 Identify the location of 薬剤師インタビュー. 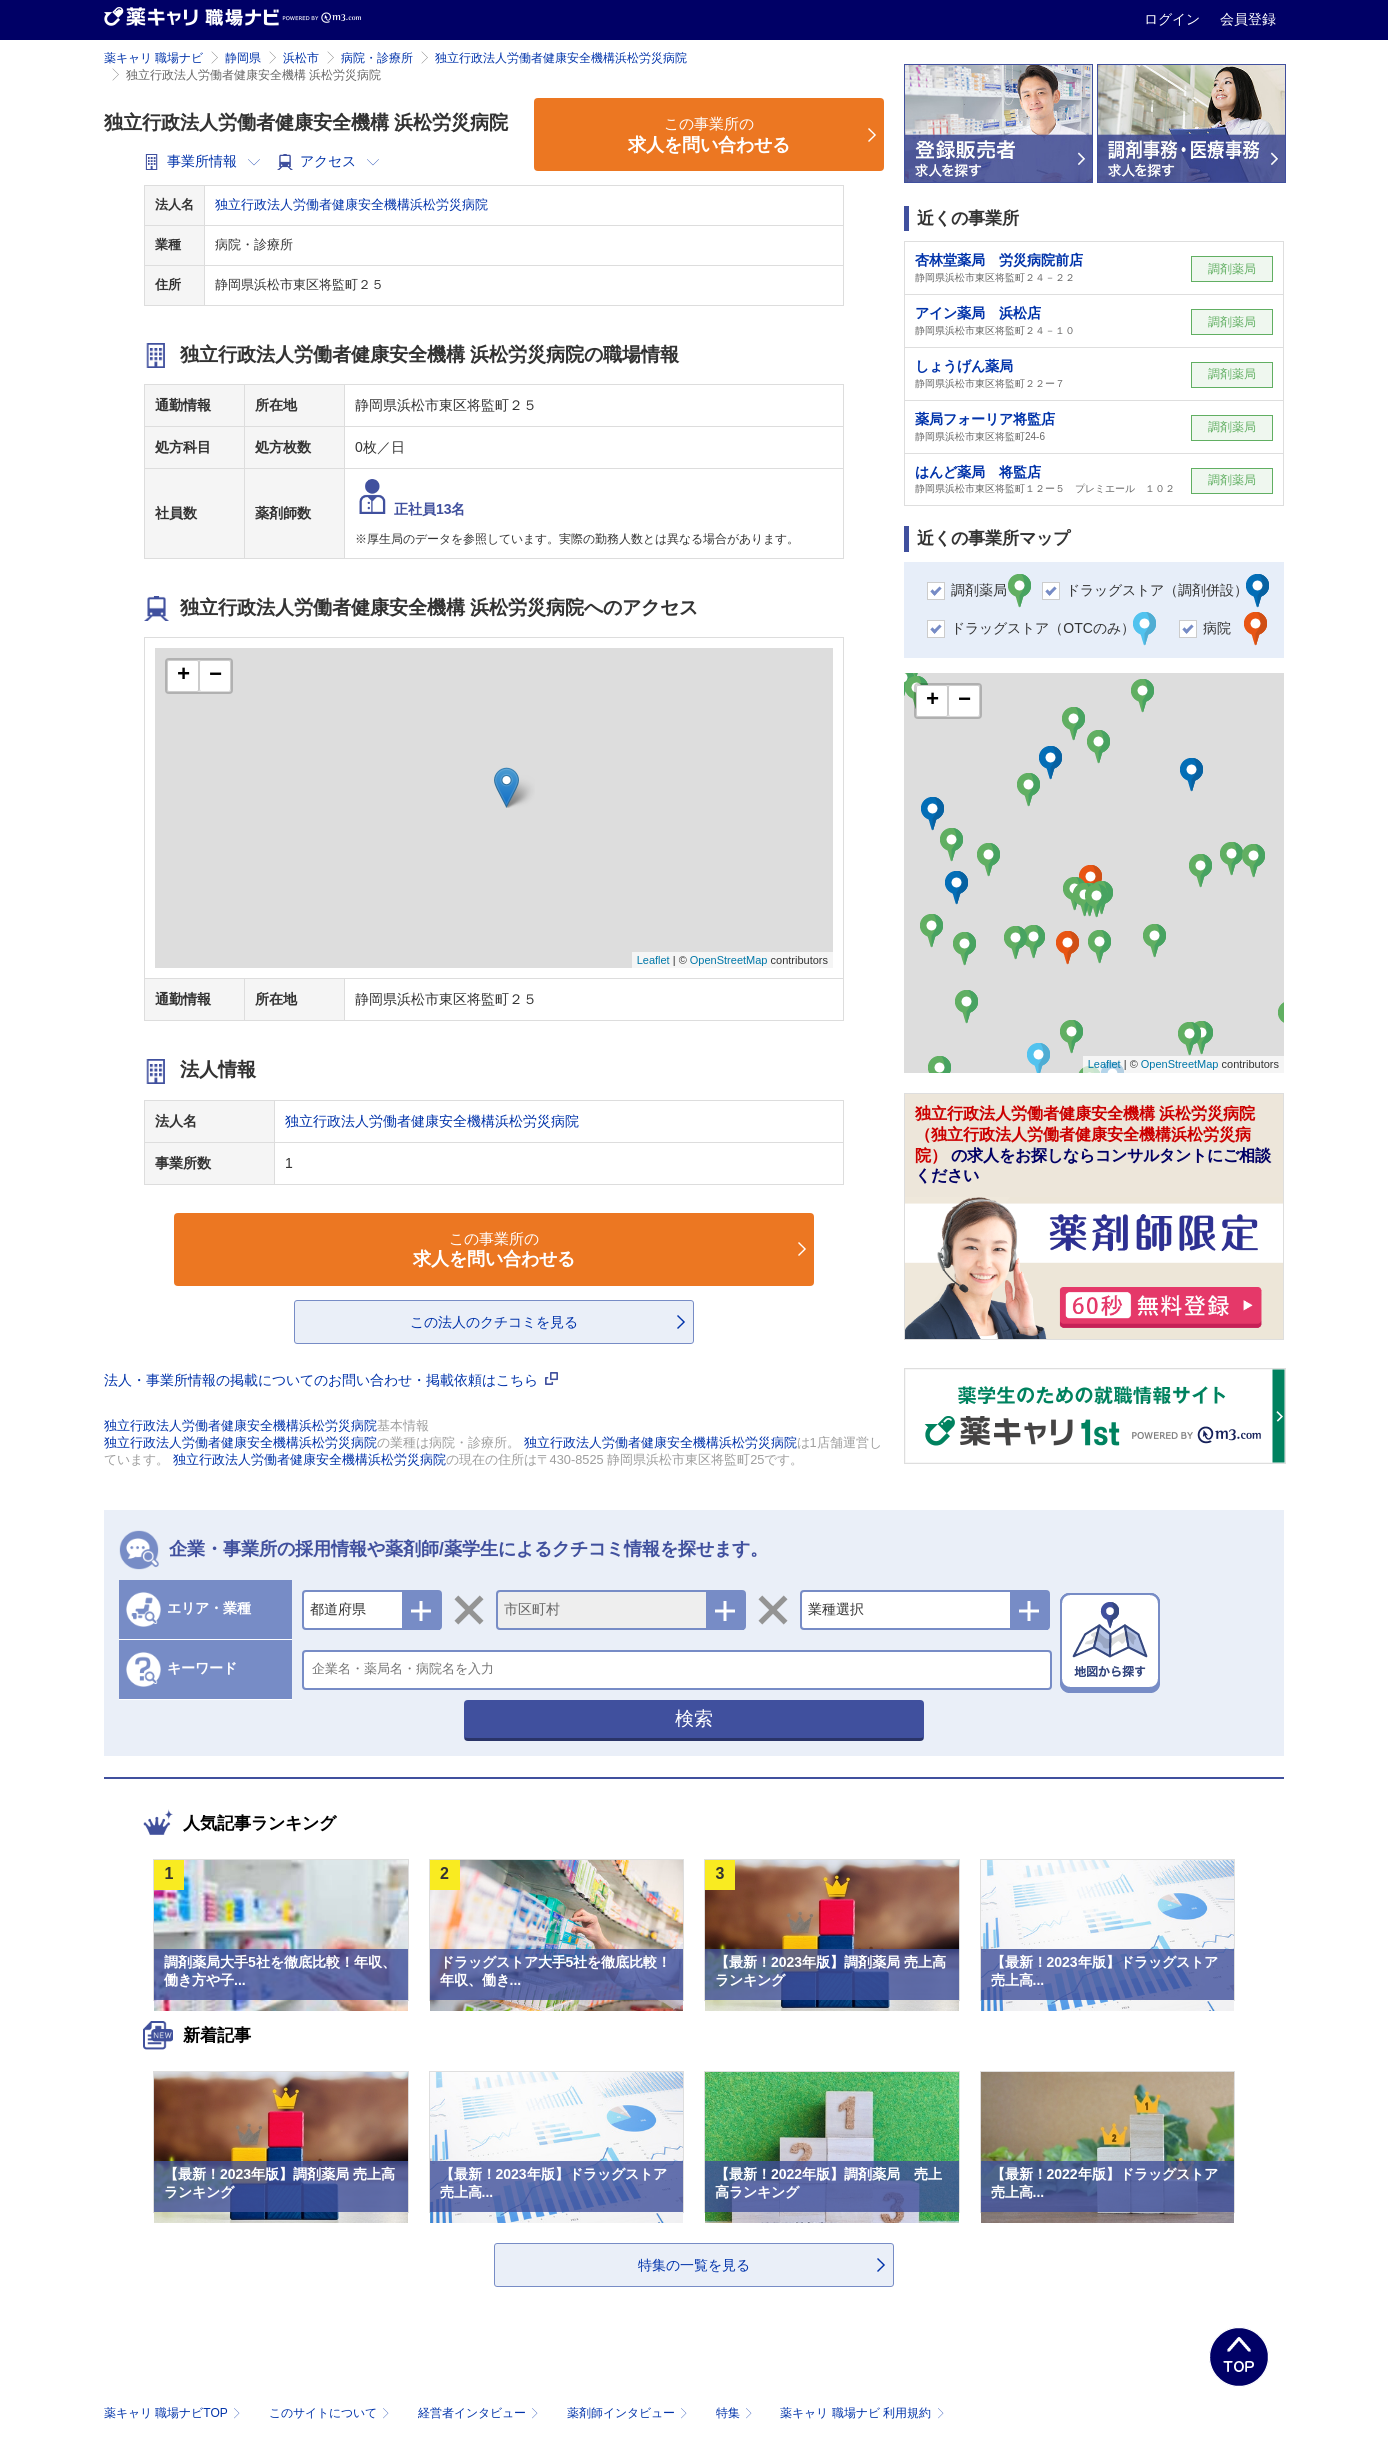
(629, 2413).